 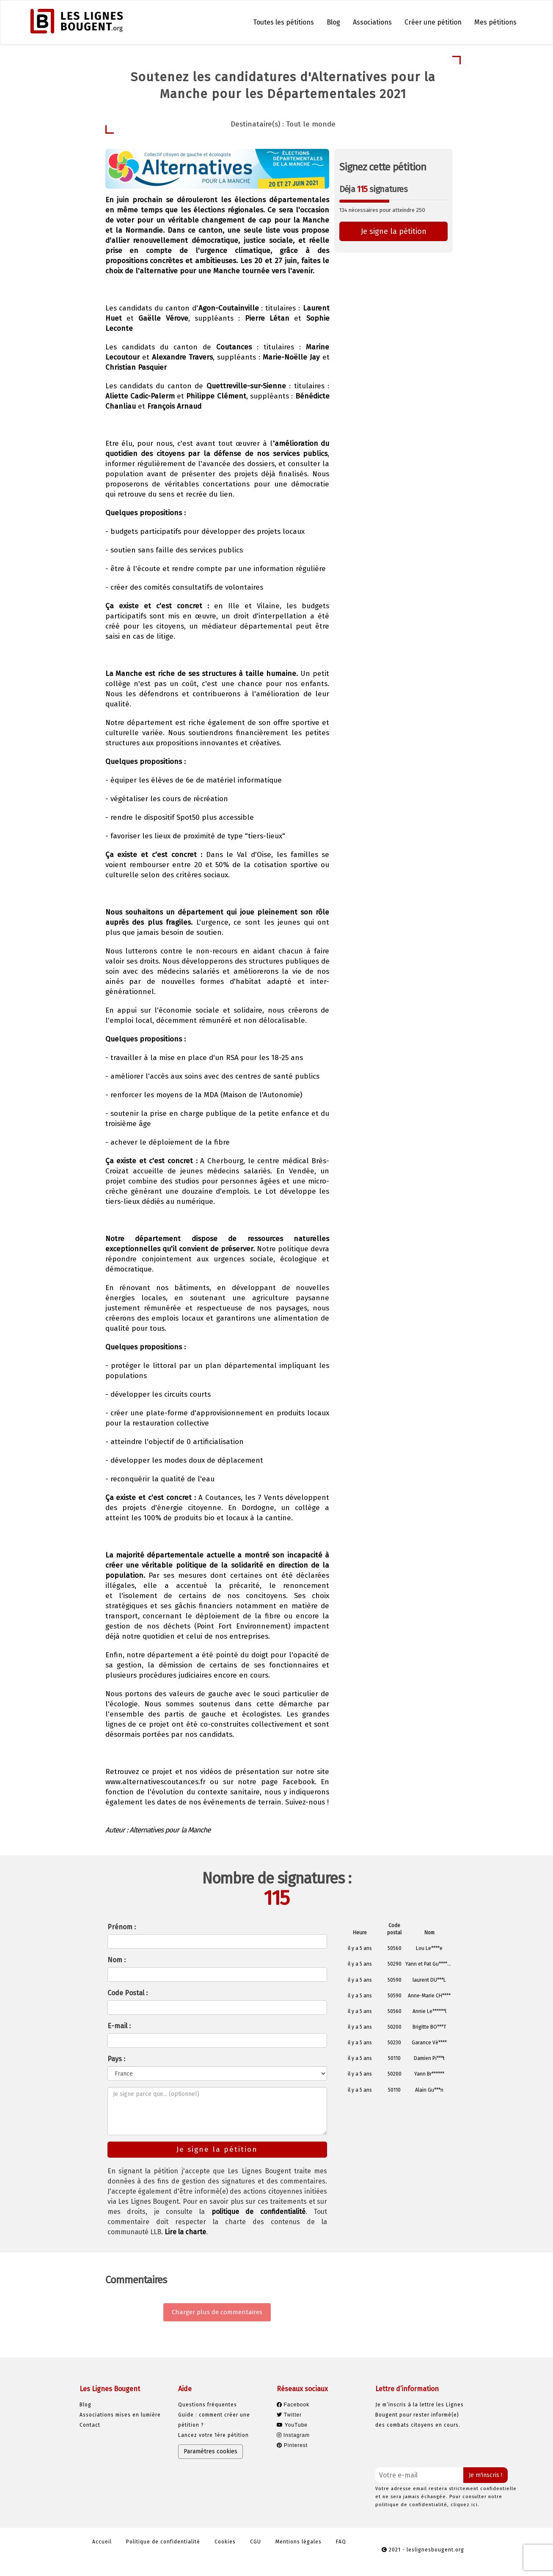 What do you see at coordinates (90, 2425) in the screenshot?
I see `Contact` at bounding box center [90, 2425].